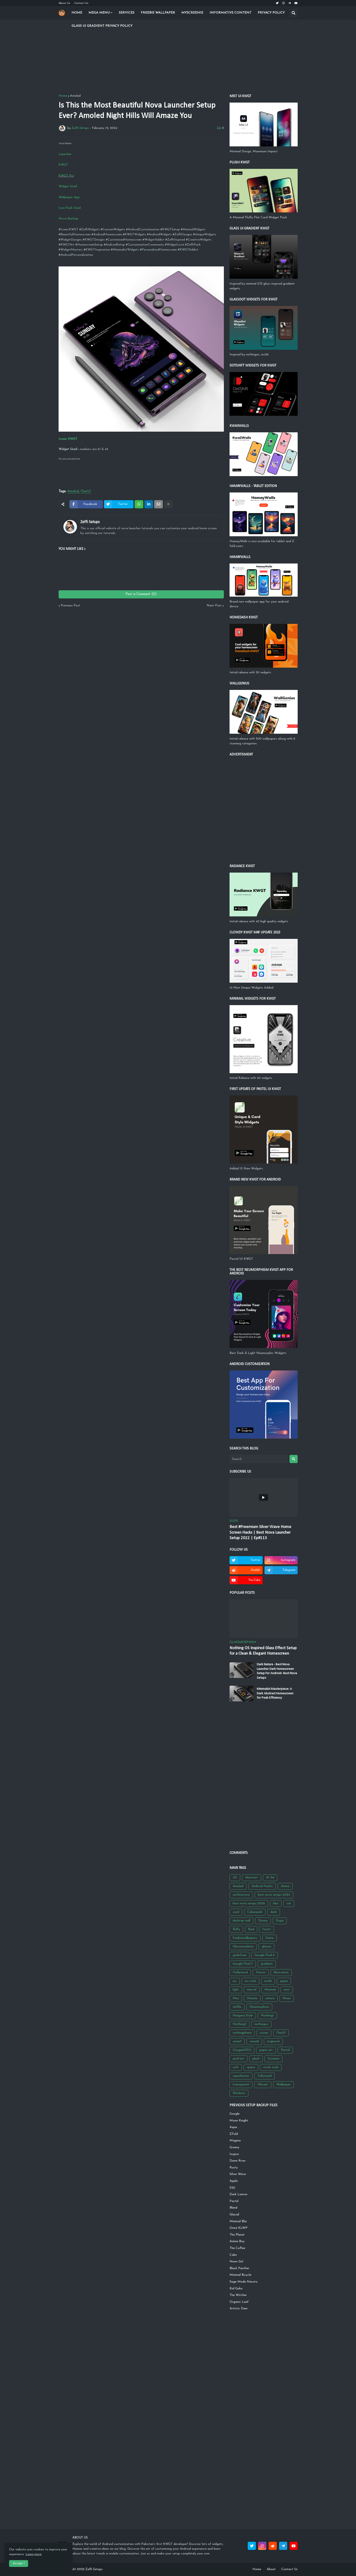 Image resolution: width=356 pixels, height=2576 pixels. Describe the element at coordinates (243, 2281) in the screenshot. I see `Sage Mode Naruto` at that location.